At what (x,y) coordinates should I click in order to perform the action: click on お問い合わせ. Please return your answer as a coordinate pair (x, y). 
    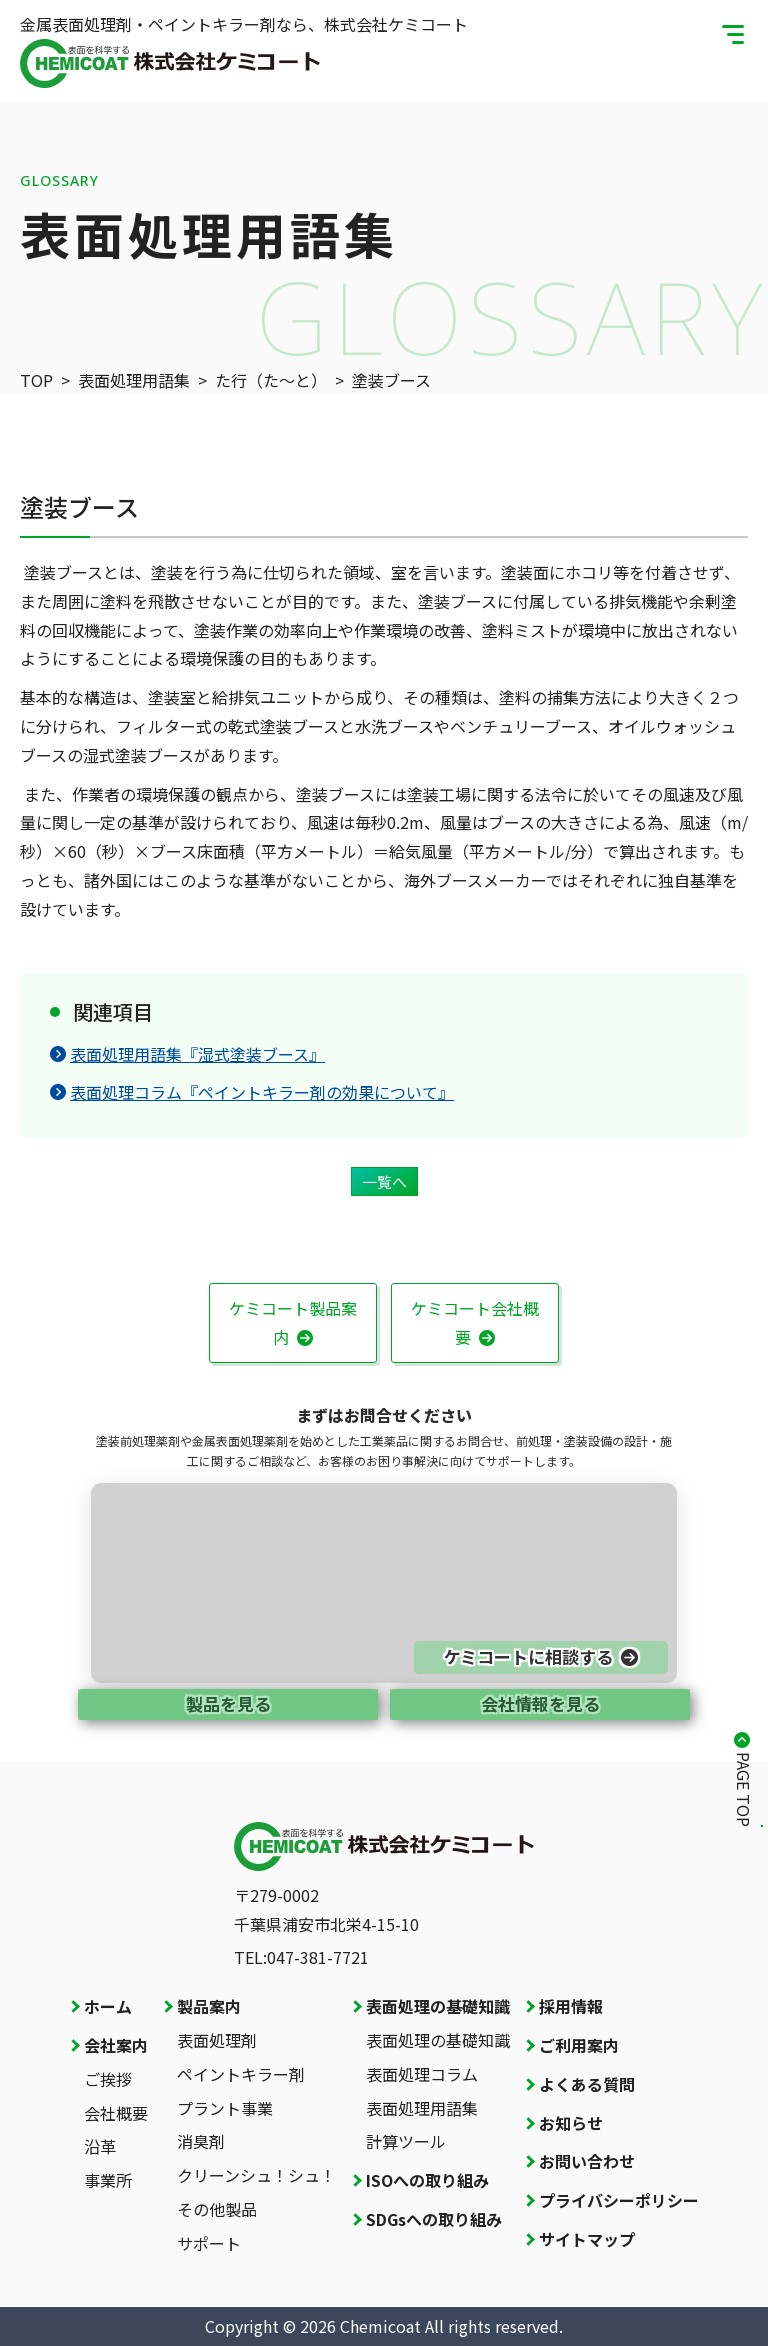
    Looking at the image, I should click on (587, 2161).